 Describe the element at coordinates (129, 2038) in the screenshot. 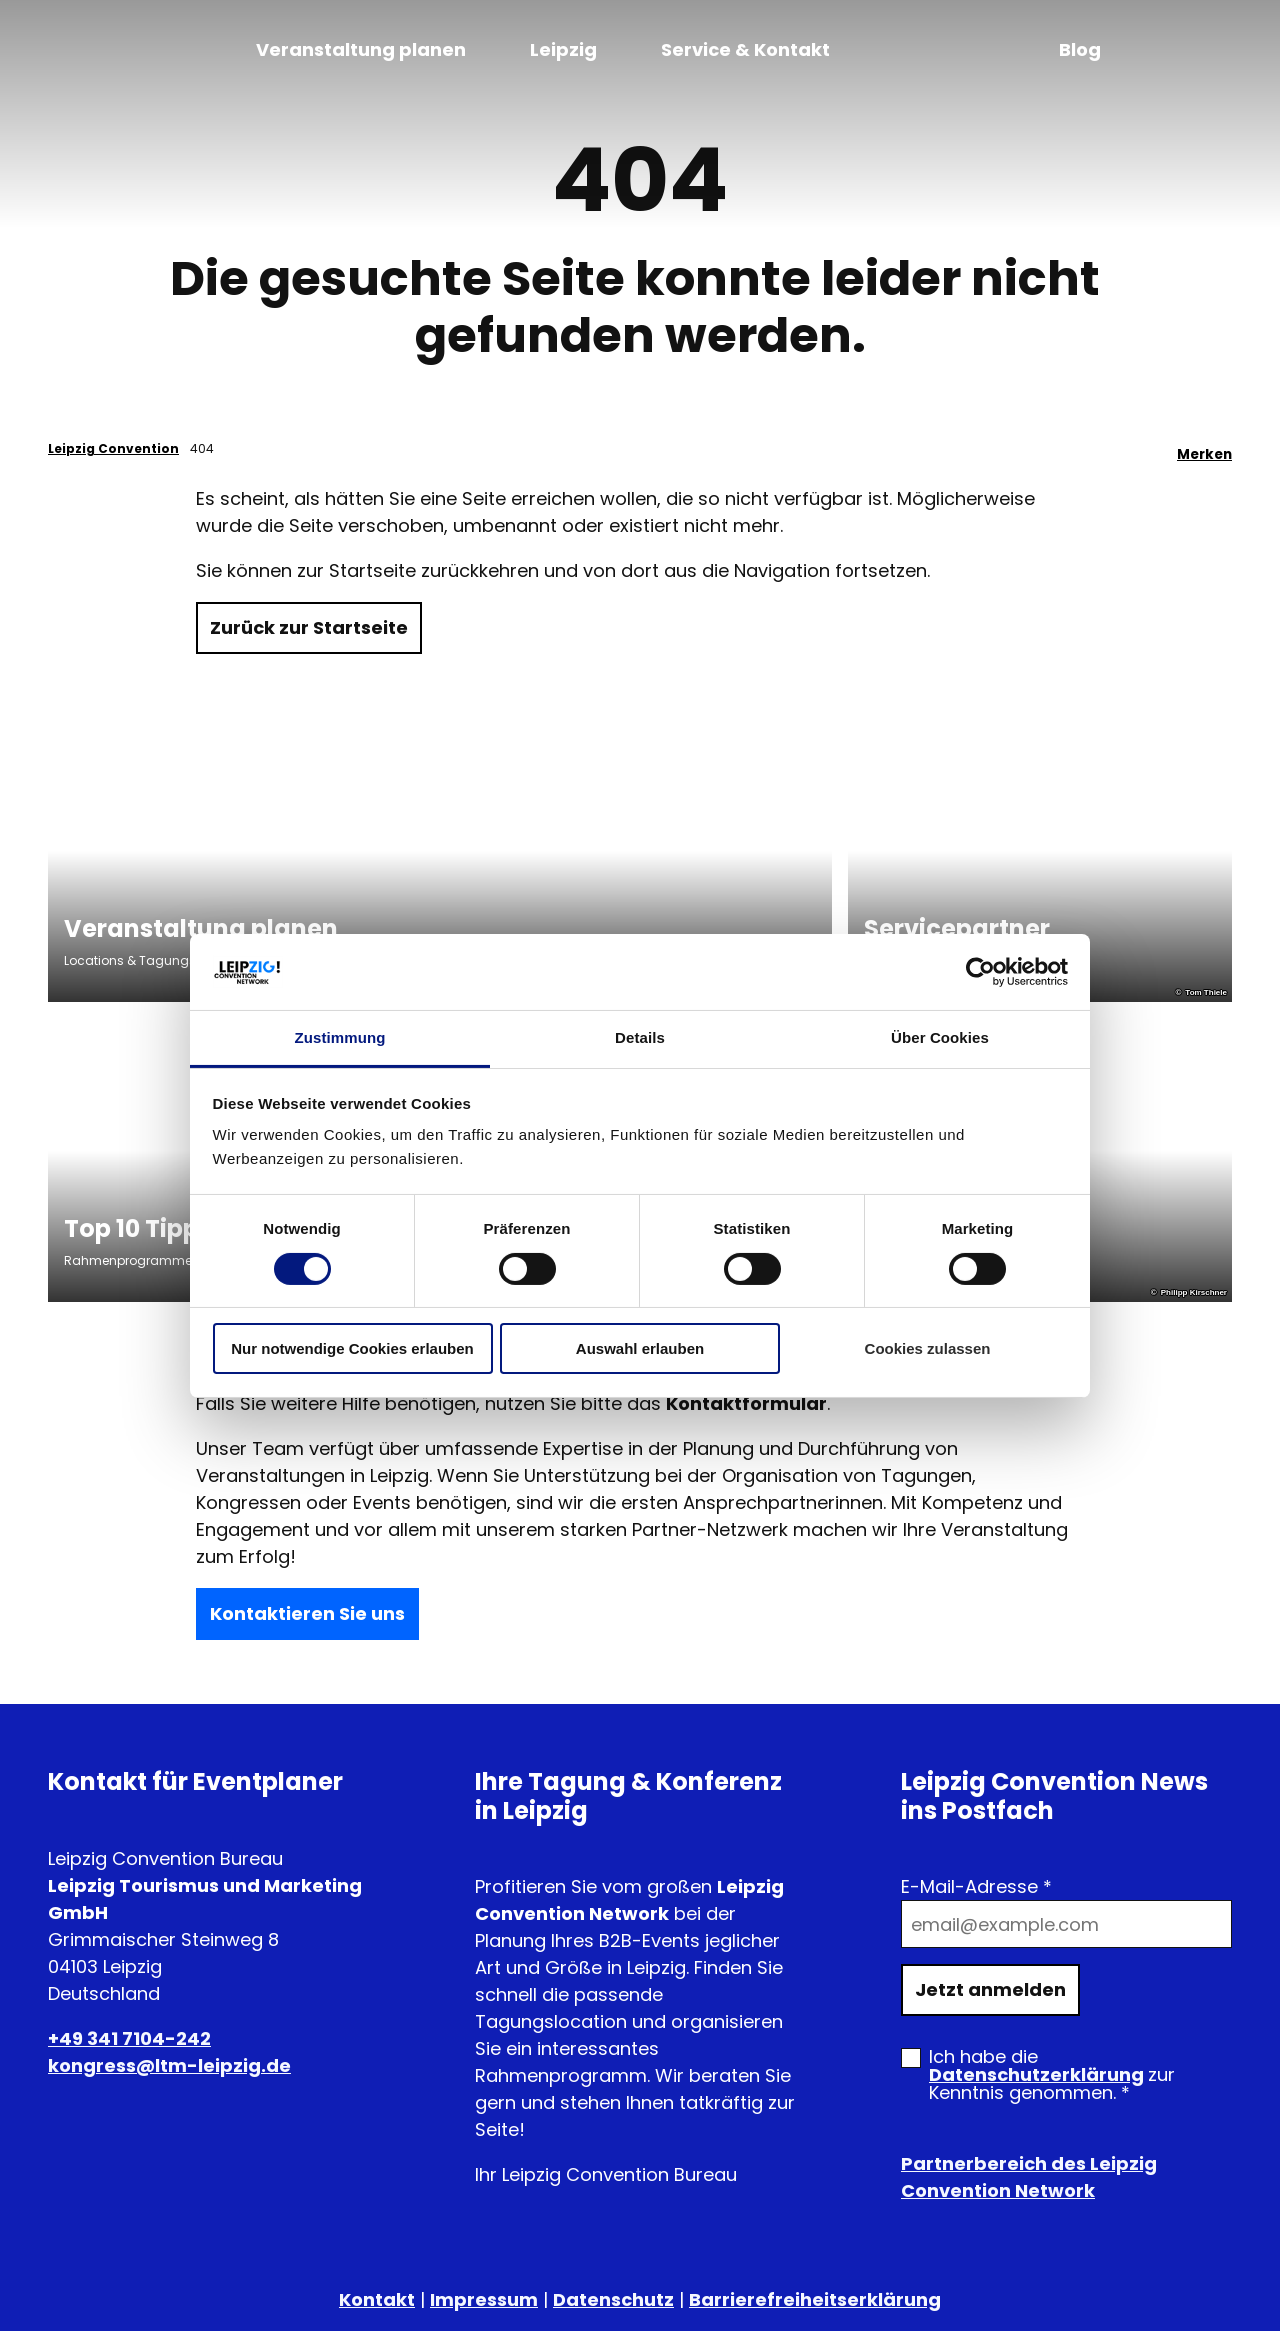

I see `+49 341 7104-242` at that location.